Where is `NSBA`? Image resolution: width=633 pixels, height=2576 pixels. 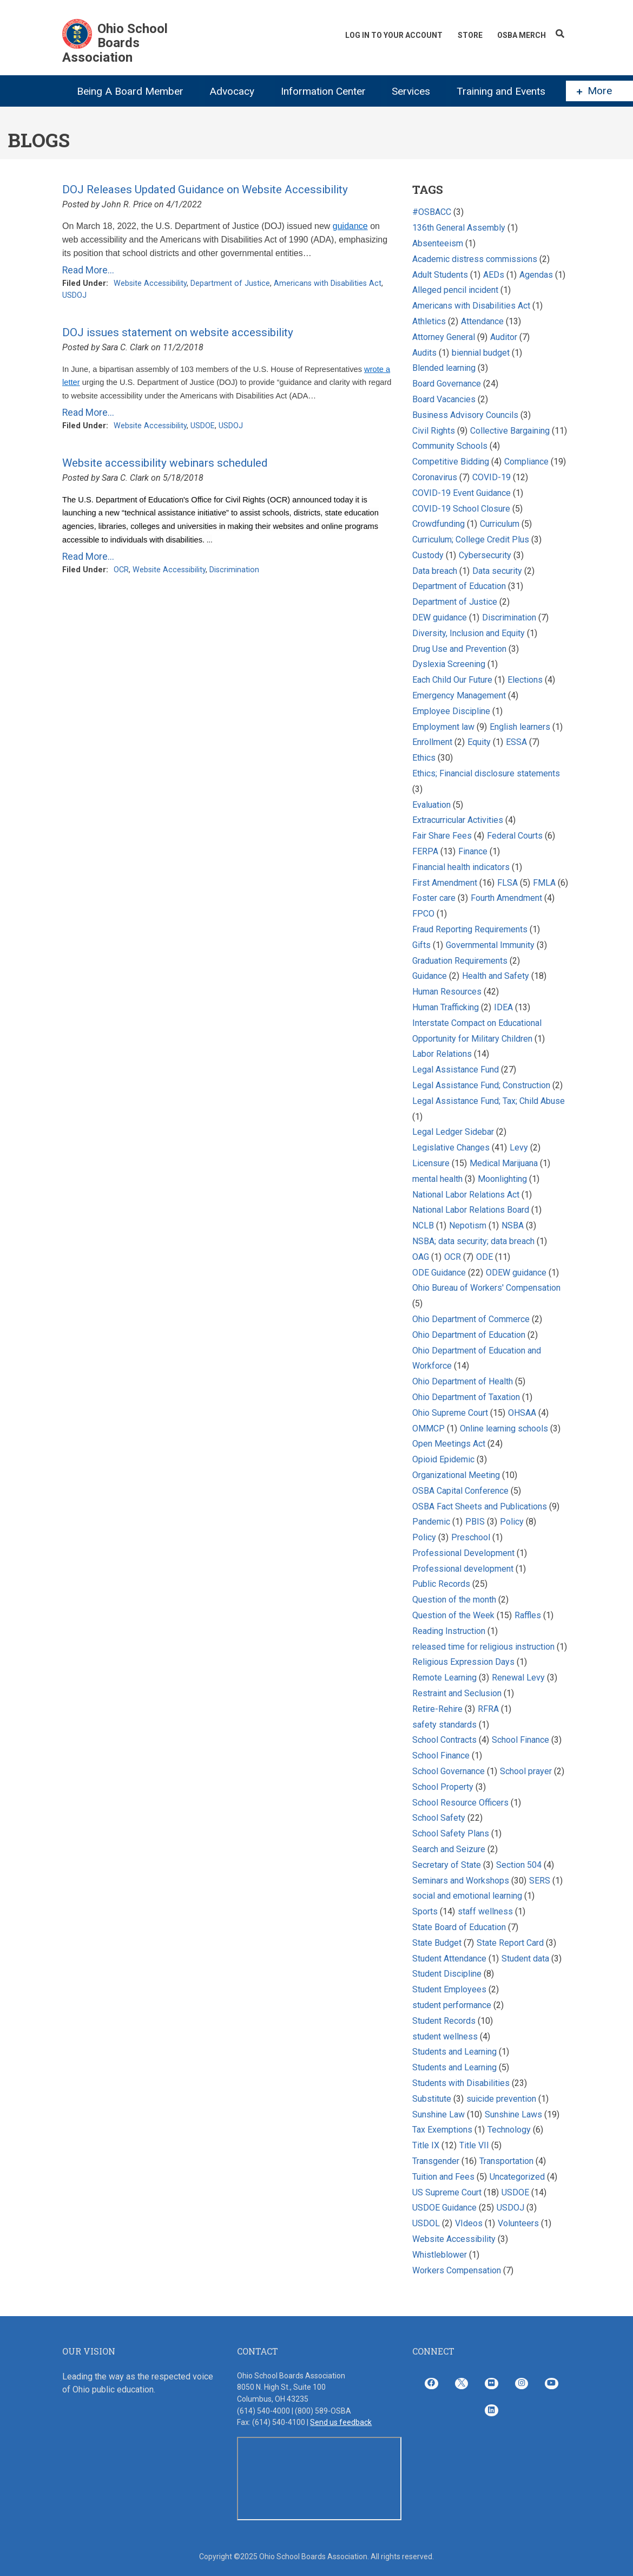
NSBA is located at coordinates (513, 1225).